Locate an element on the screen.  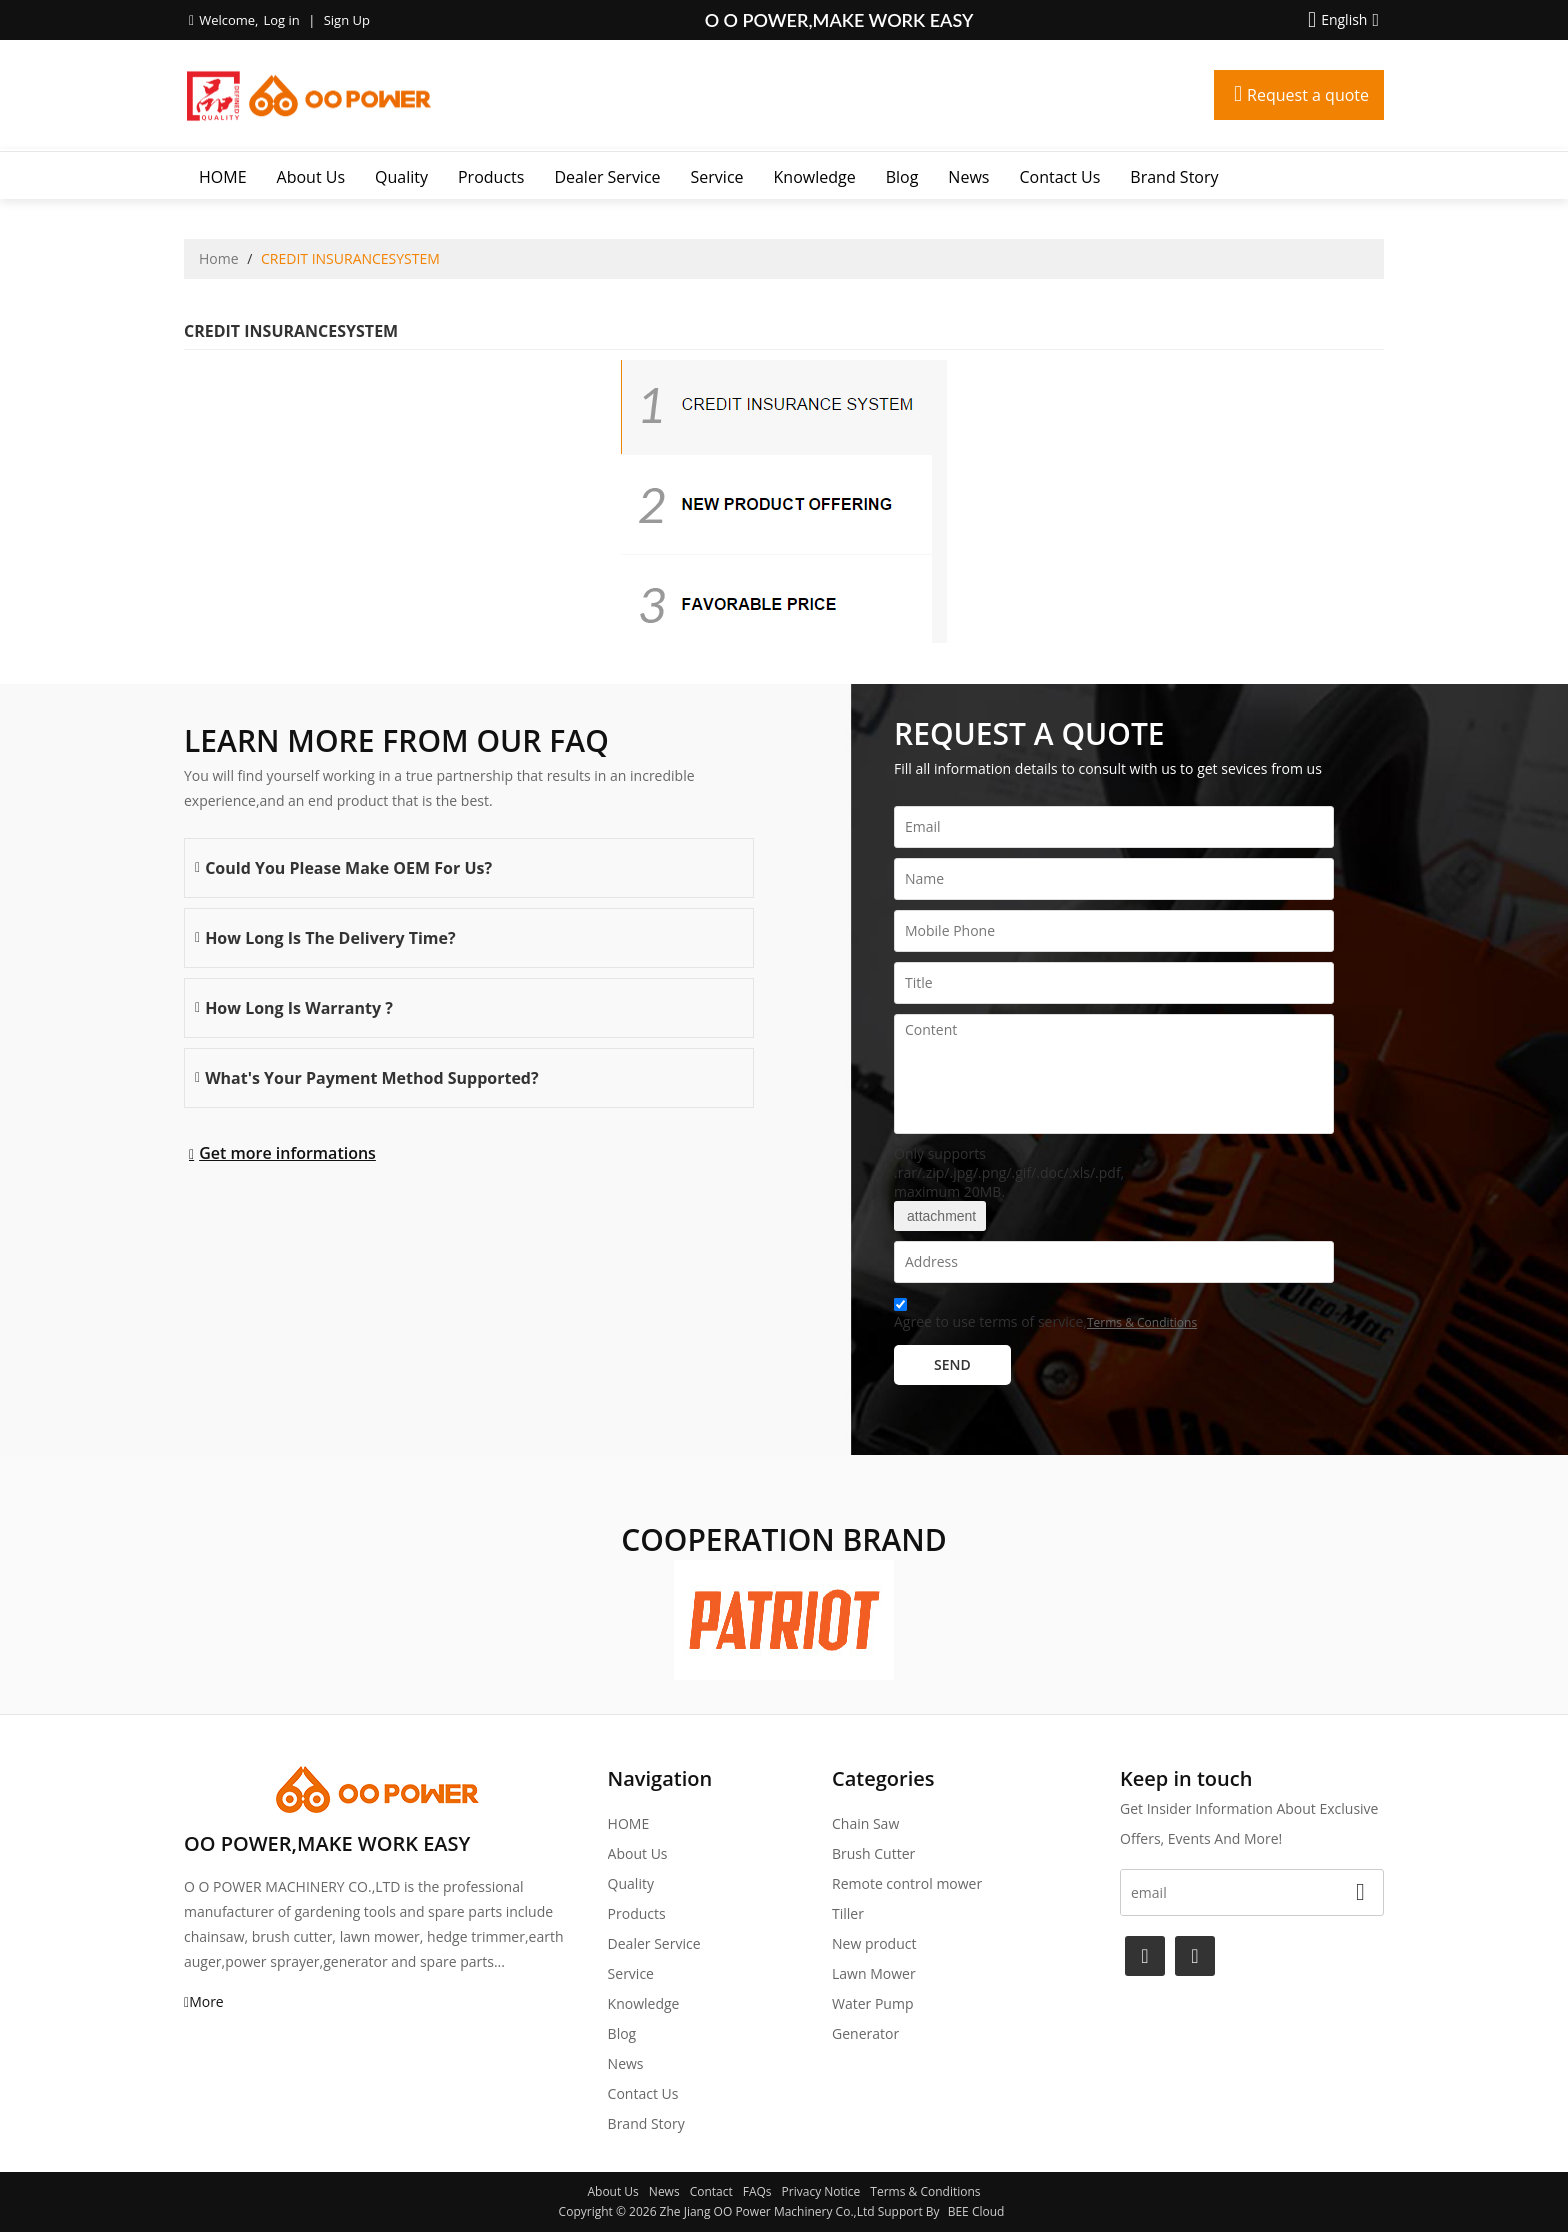
FAQs is located at coordinates (757, 2191).